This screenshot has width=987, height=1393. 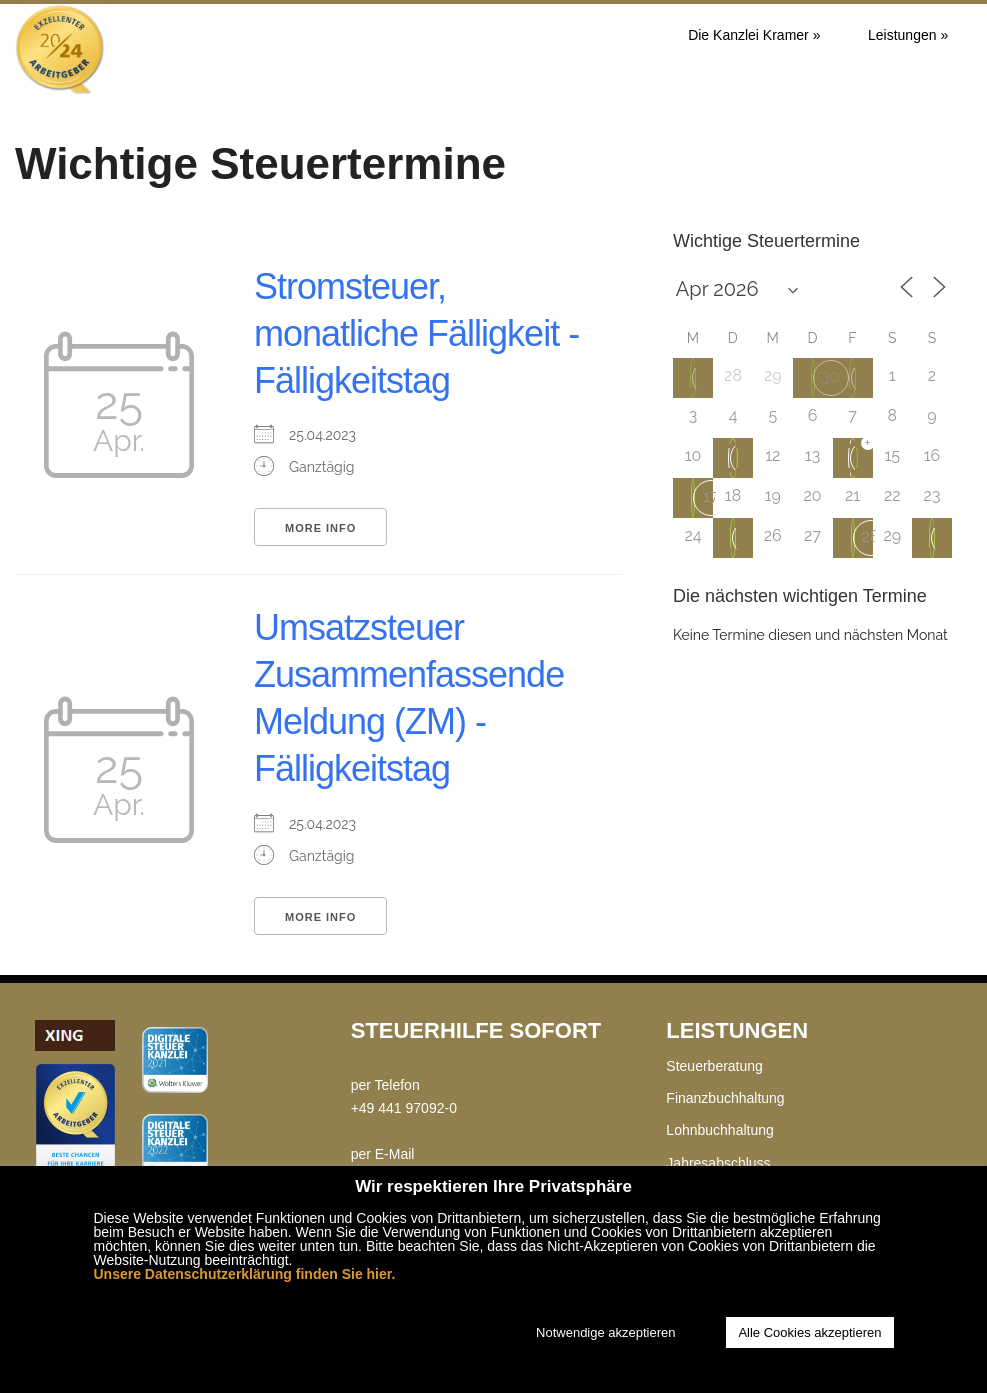 What do you see at coordinates (908, 35) in the screenshot?
I see `Leistungen »` at bounding box center [908, 35].